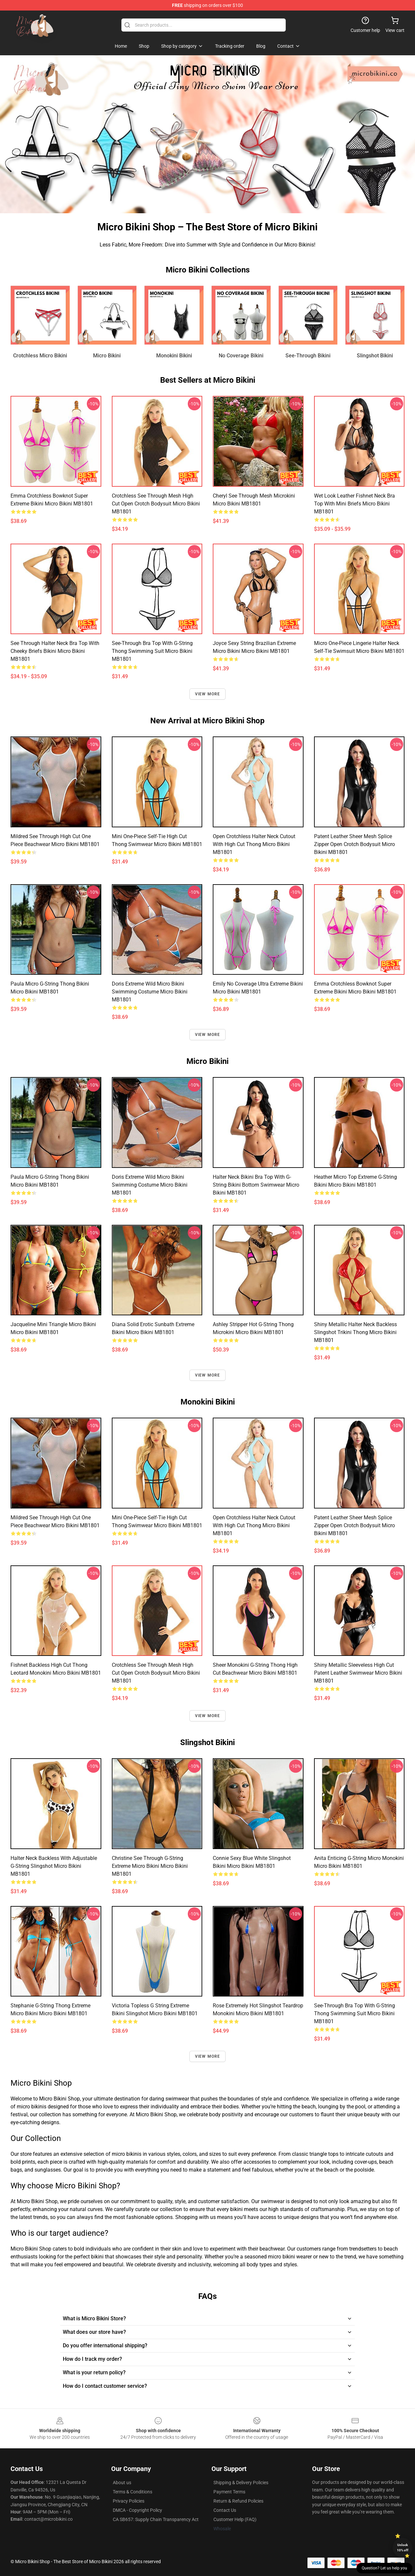 This screenshot has width=415, height=2576. Describe the element at coordinates (40, 355) in the screenshot. I see `Crotchless Micro Bikini` at that location.